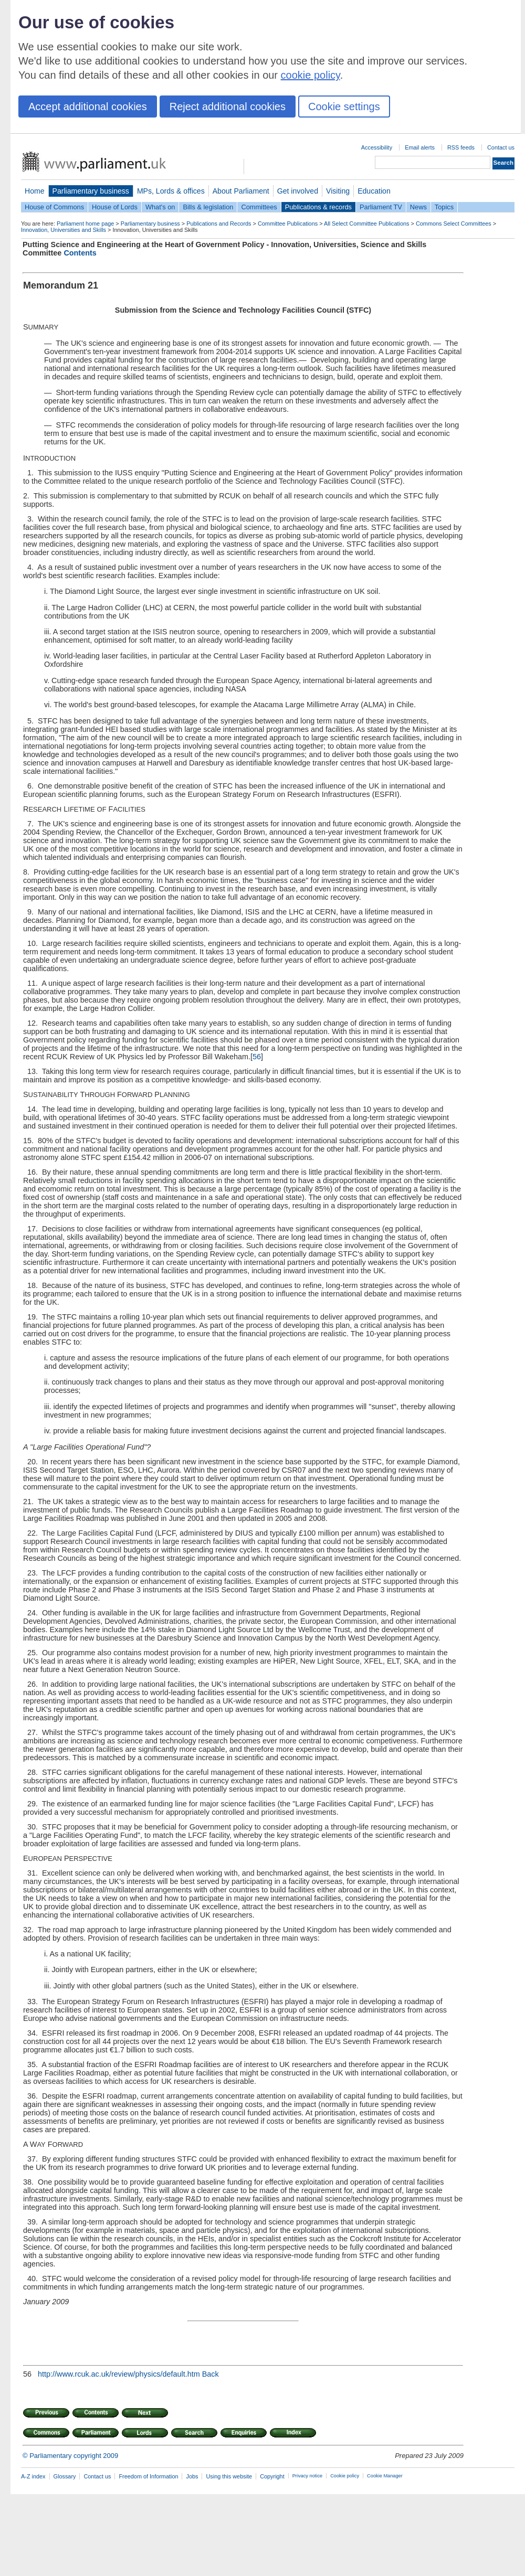 The image size is (525, 2576). What do you see at coordinates (418, 207) in the screenshot?
I see `News` at bounding box center [418, 207].